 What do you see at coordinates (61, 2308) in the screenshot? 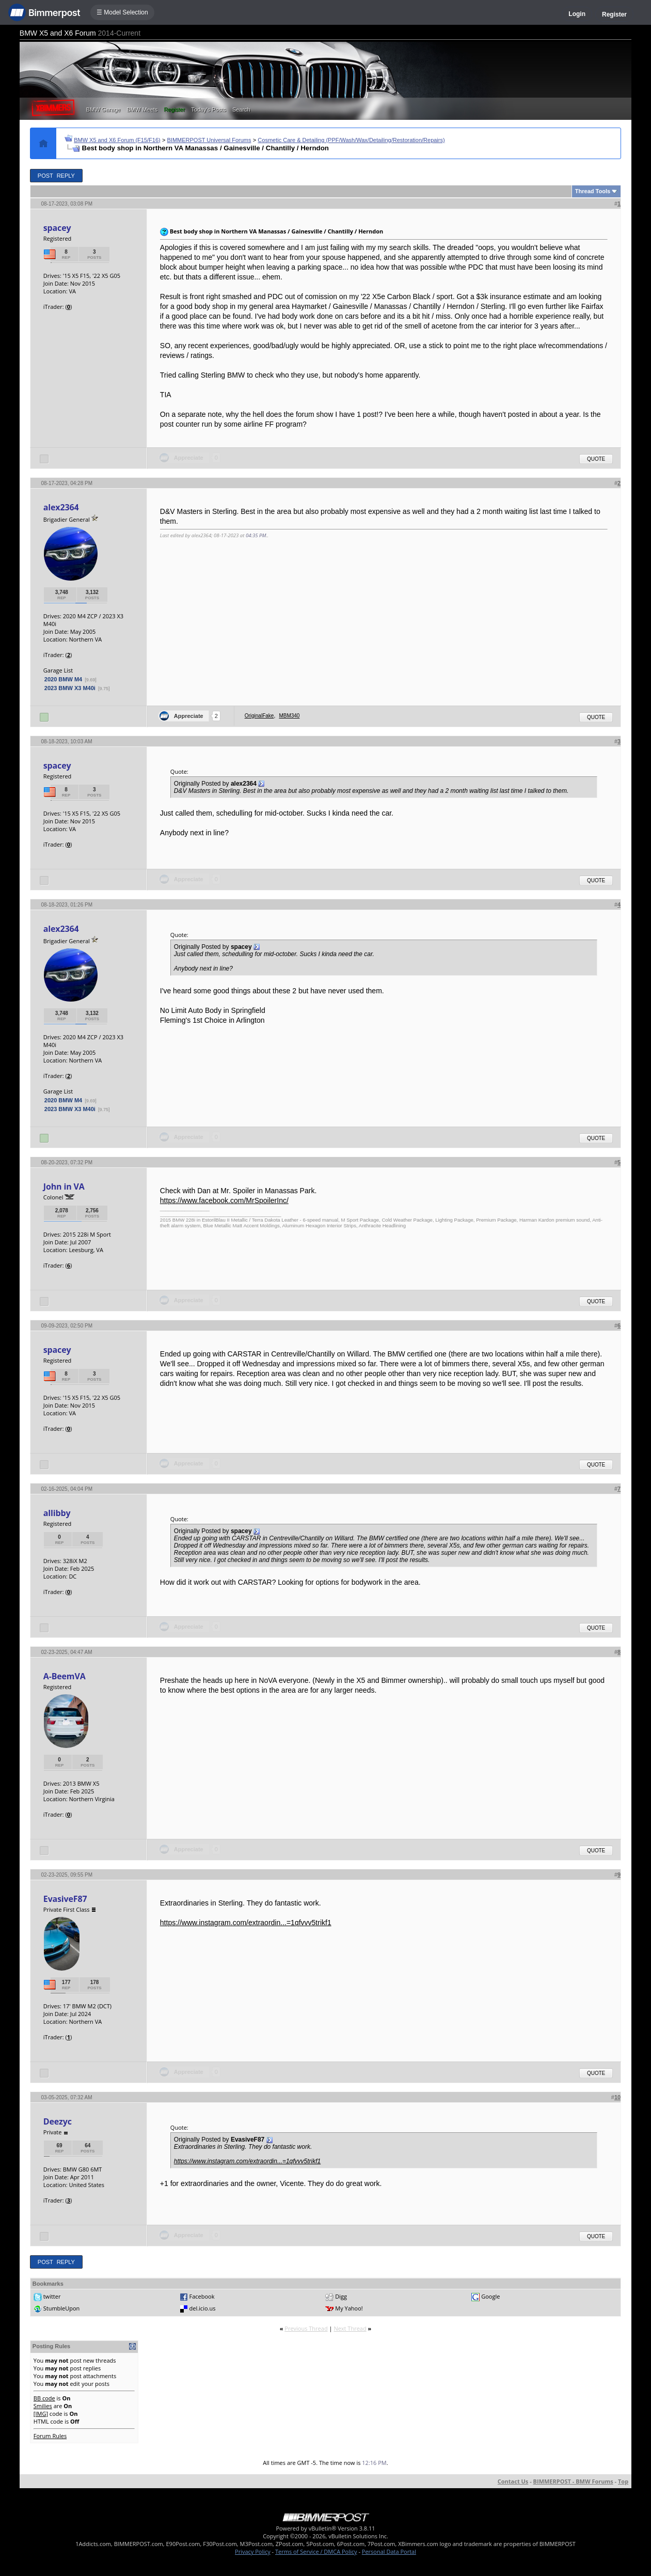
I see `StumbleUpon` at bounding box center [61, 2308].